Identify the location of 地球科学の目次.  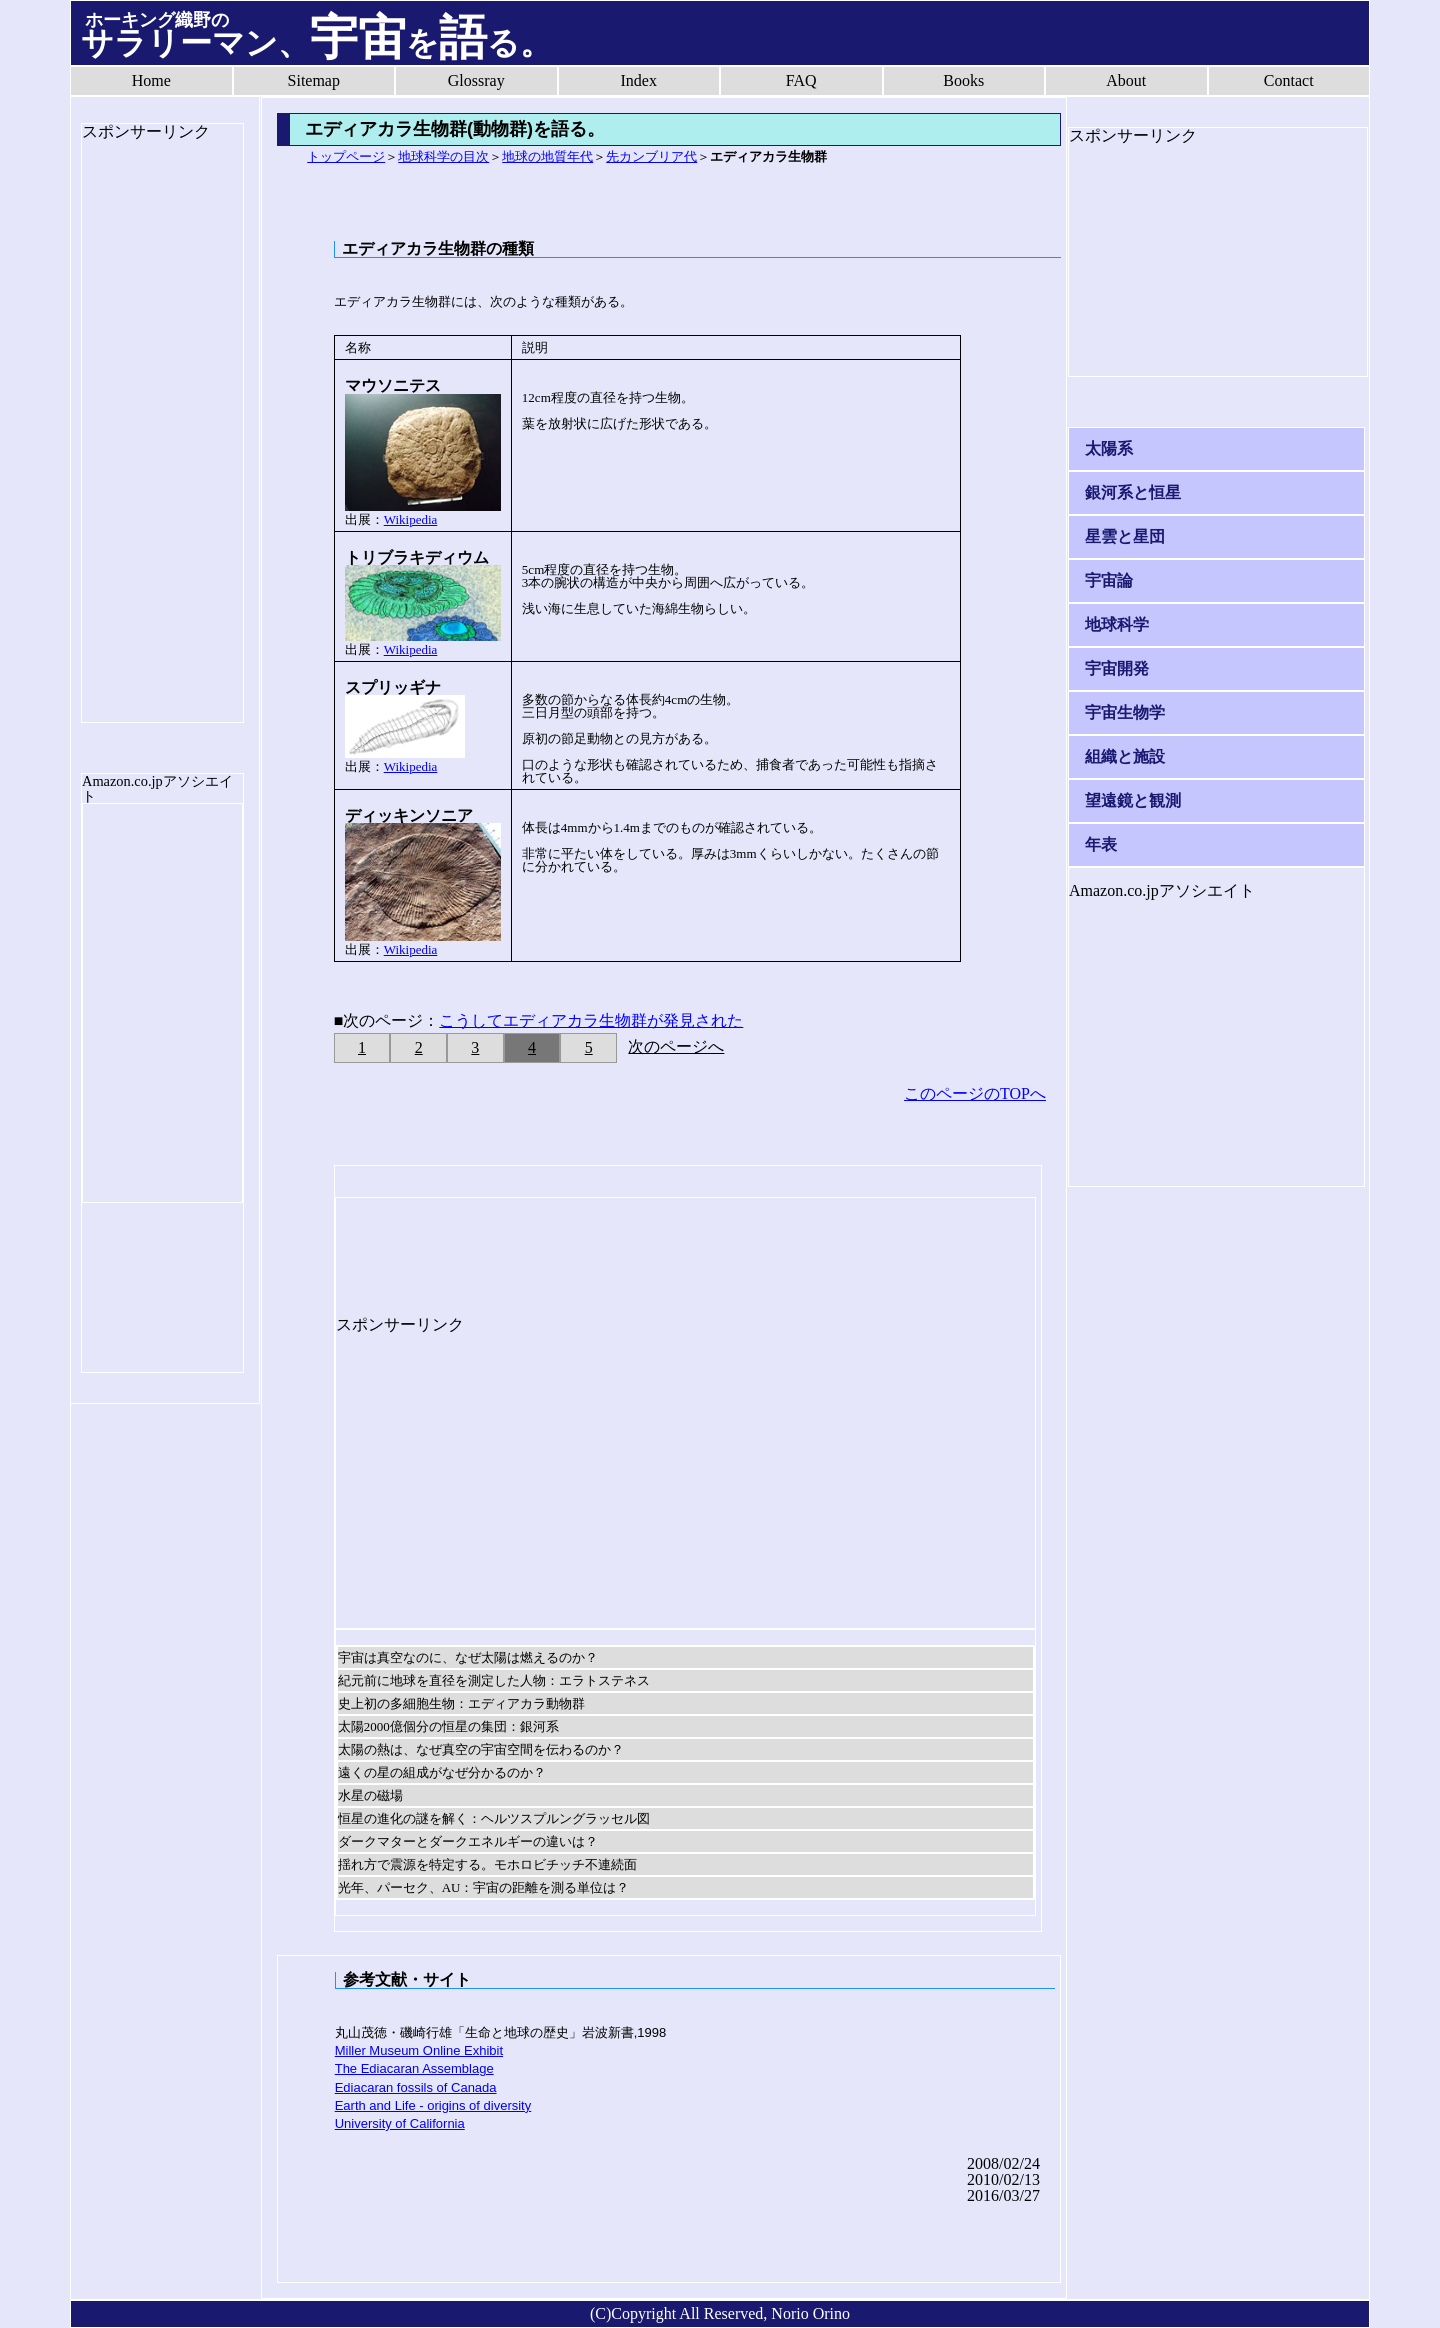
(443, 156).